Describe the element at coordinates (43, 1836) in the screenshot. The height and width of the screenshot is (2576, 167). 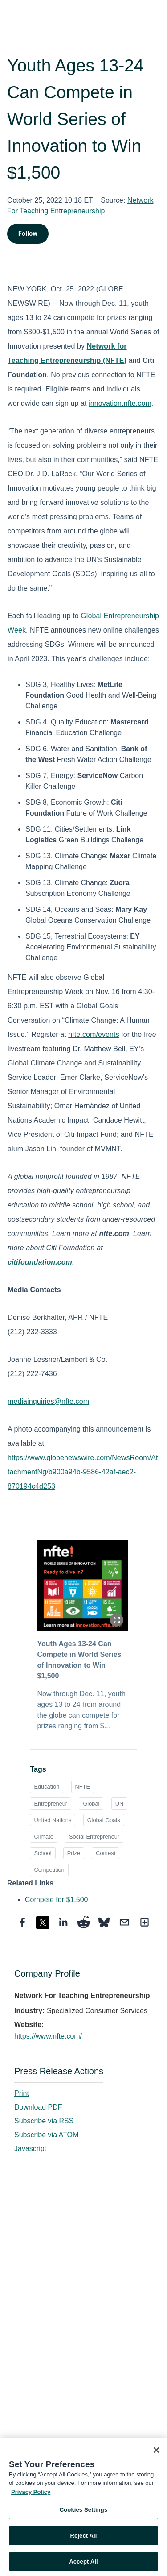
I see `Climate` at that location.